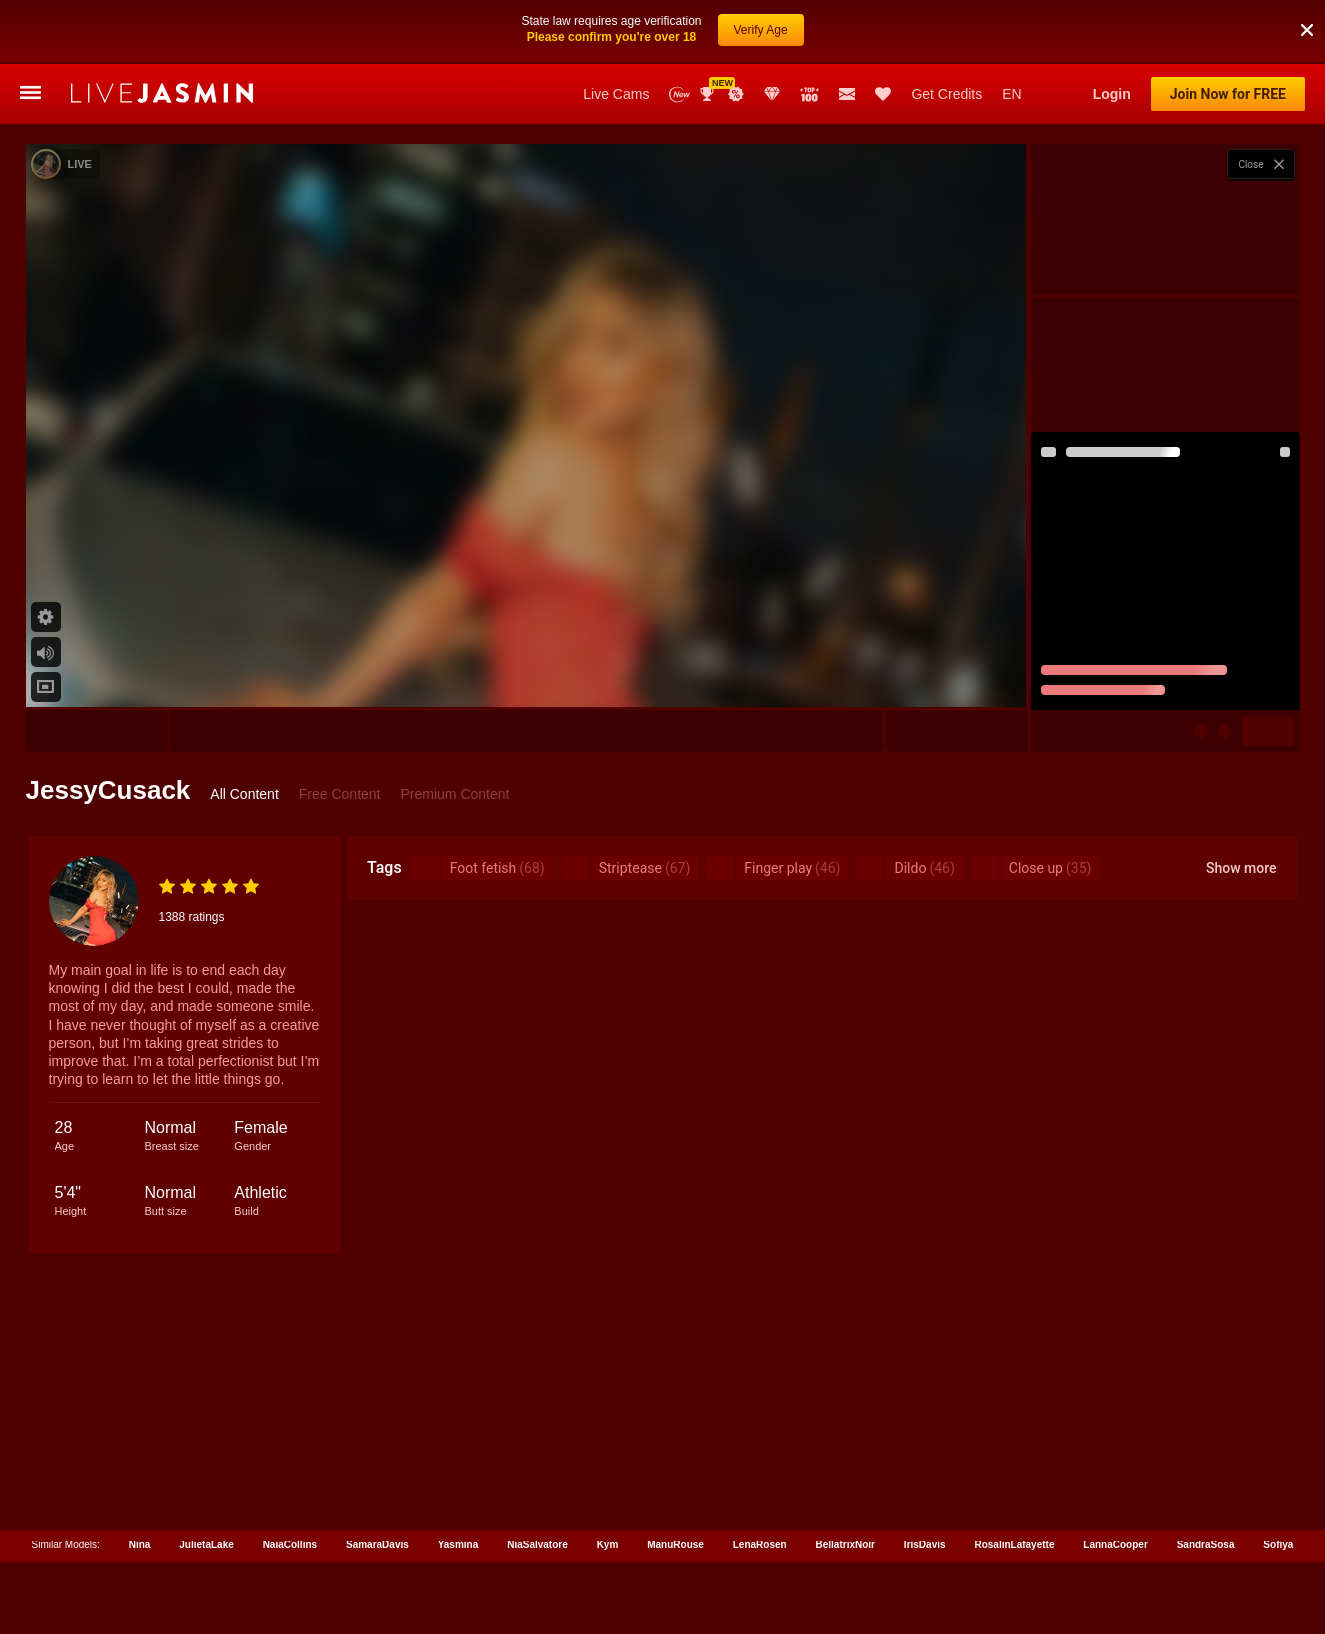  Describe the element at coordinates (616, 30) in the screenshot. I see `Live Cams` at that location.